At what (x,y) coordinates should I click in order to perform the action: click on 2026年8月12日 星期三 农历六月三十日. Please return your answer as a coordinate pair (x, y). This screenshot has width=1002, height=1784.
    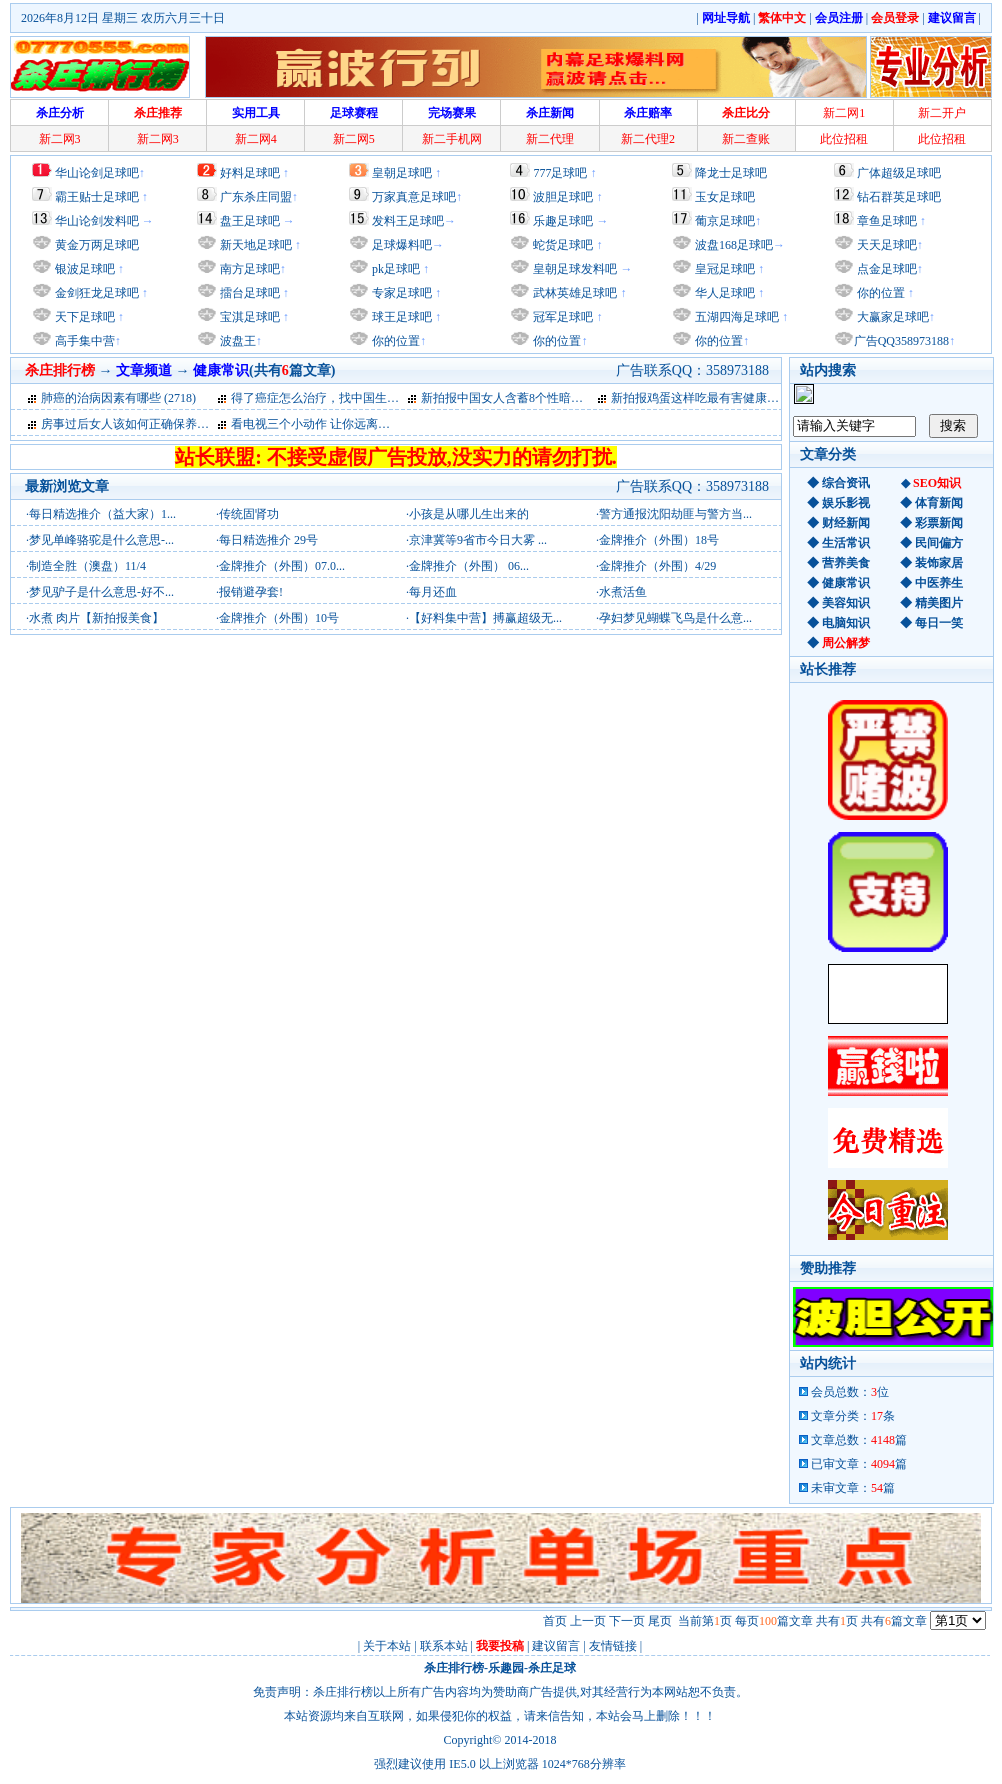
    Looking at the image, I should click on (123, 18).